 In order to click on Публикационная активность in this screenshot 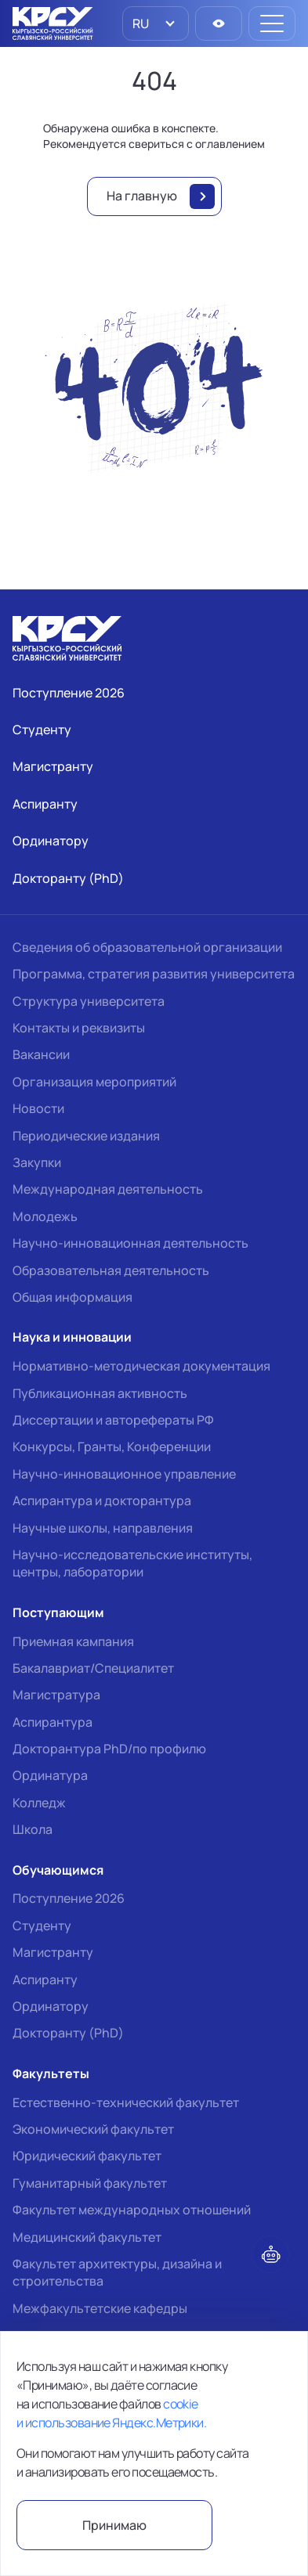, I will do `click(100, 1393)`.